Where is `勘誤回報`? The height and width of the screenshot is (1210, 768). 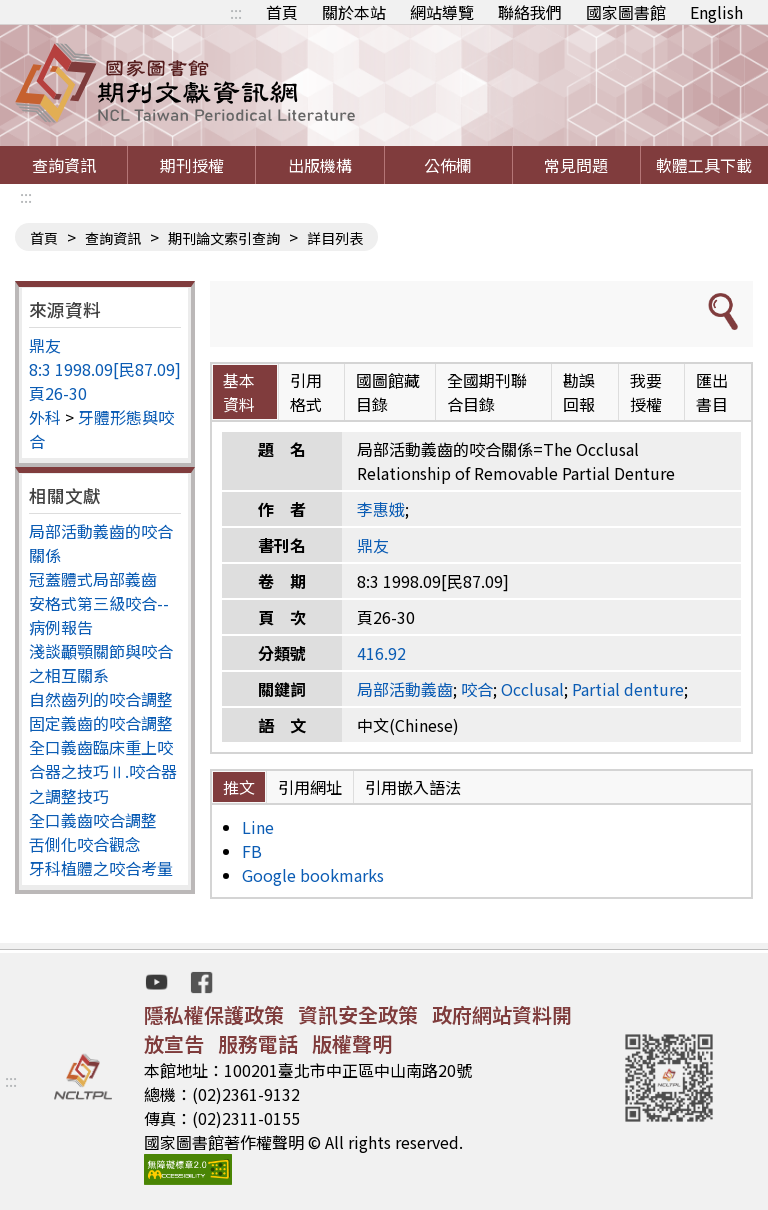
勘誤回報 is located at coordinates (579, 392).